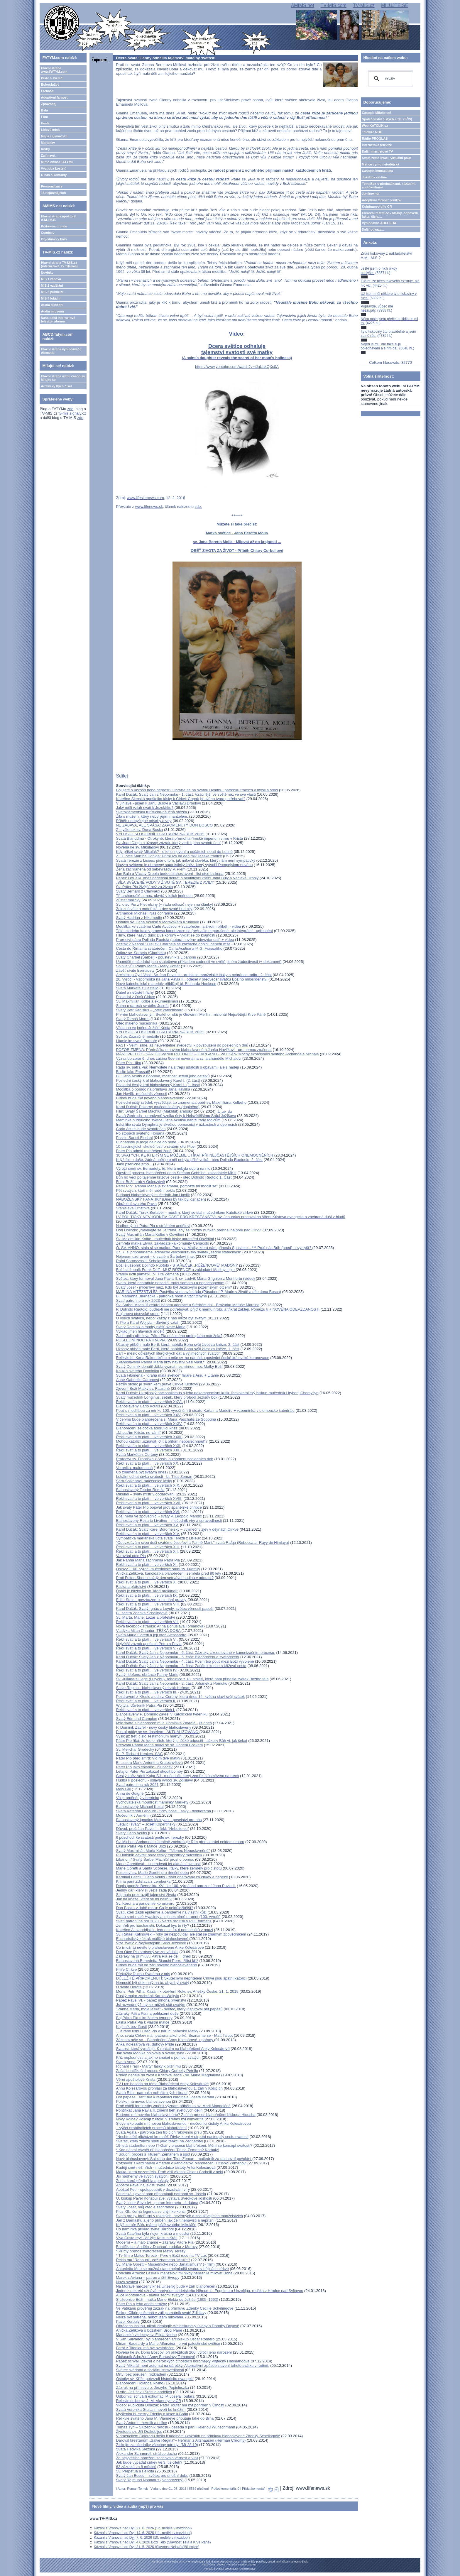  Describe the element at coordinates (145, 498) in the screenshot. I see `www.lifesitenews.com` at that location.